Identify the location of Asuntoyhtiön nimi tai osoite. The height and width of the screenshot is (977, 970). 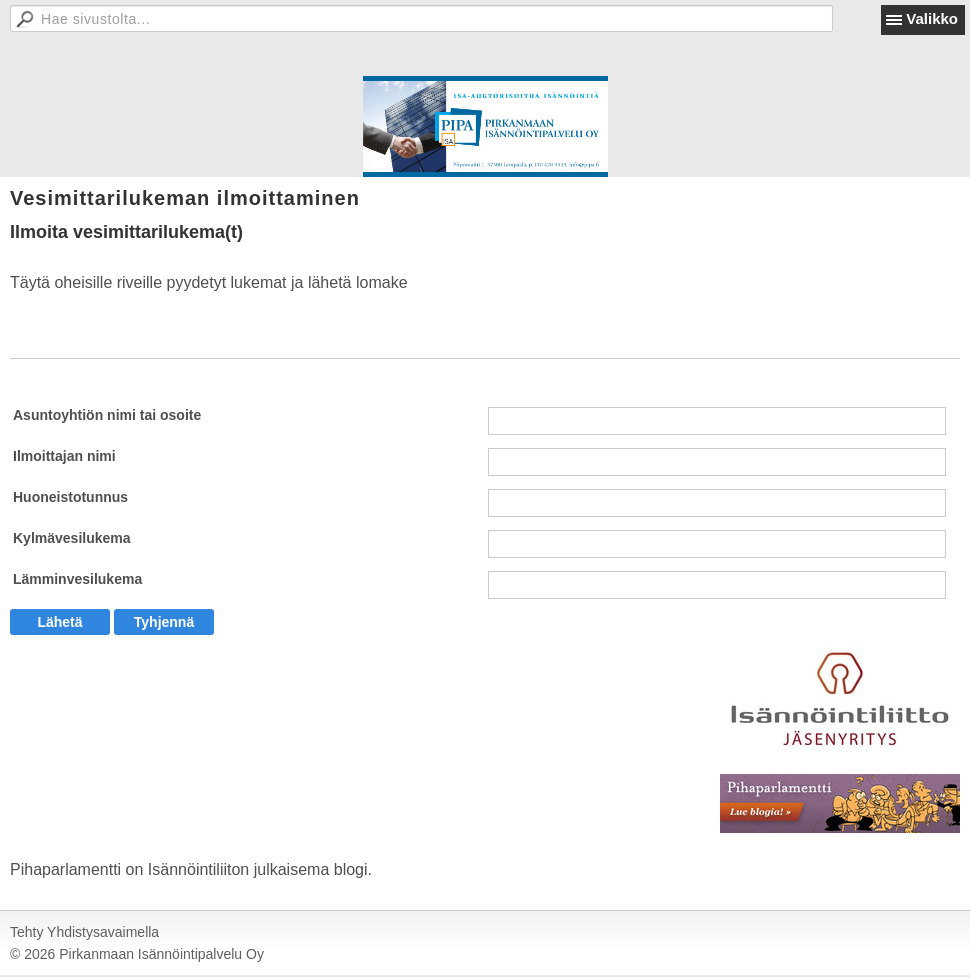
(107, 415).